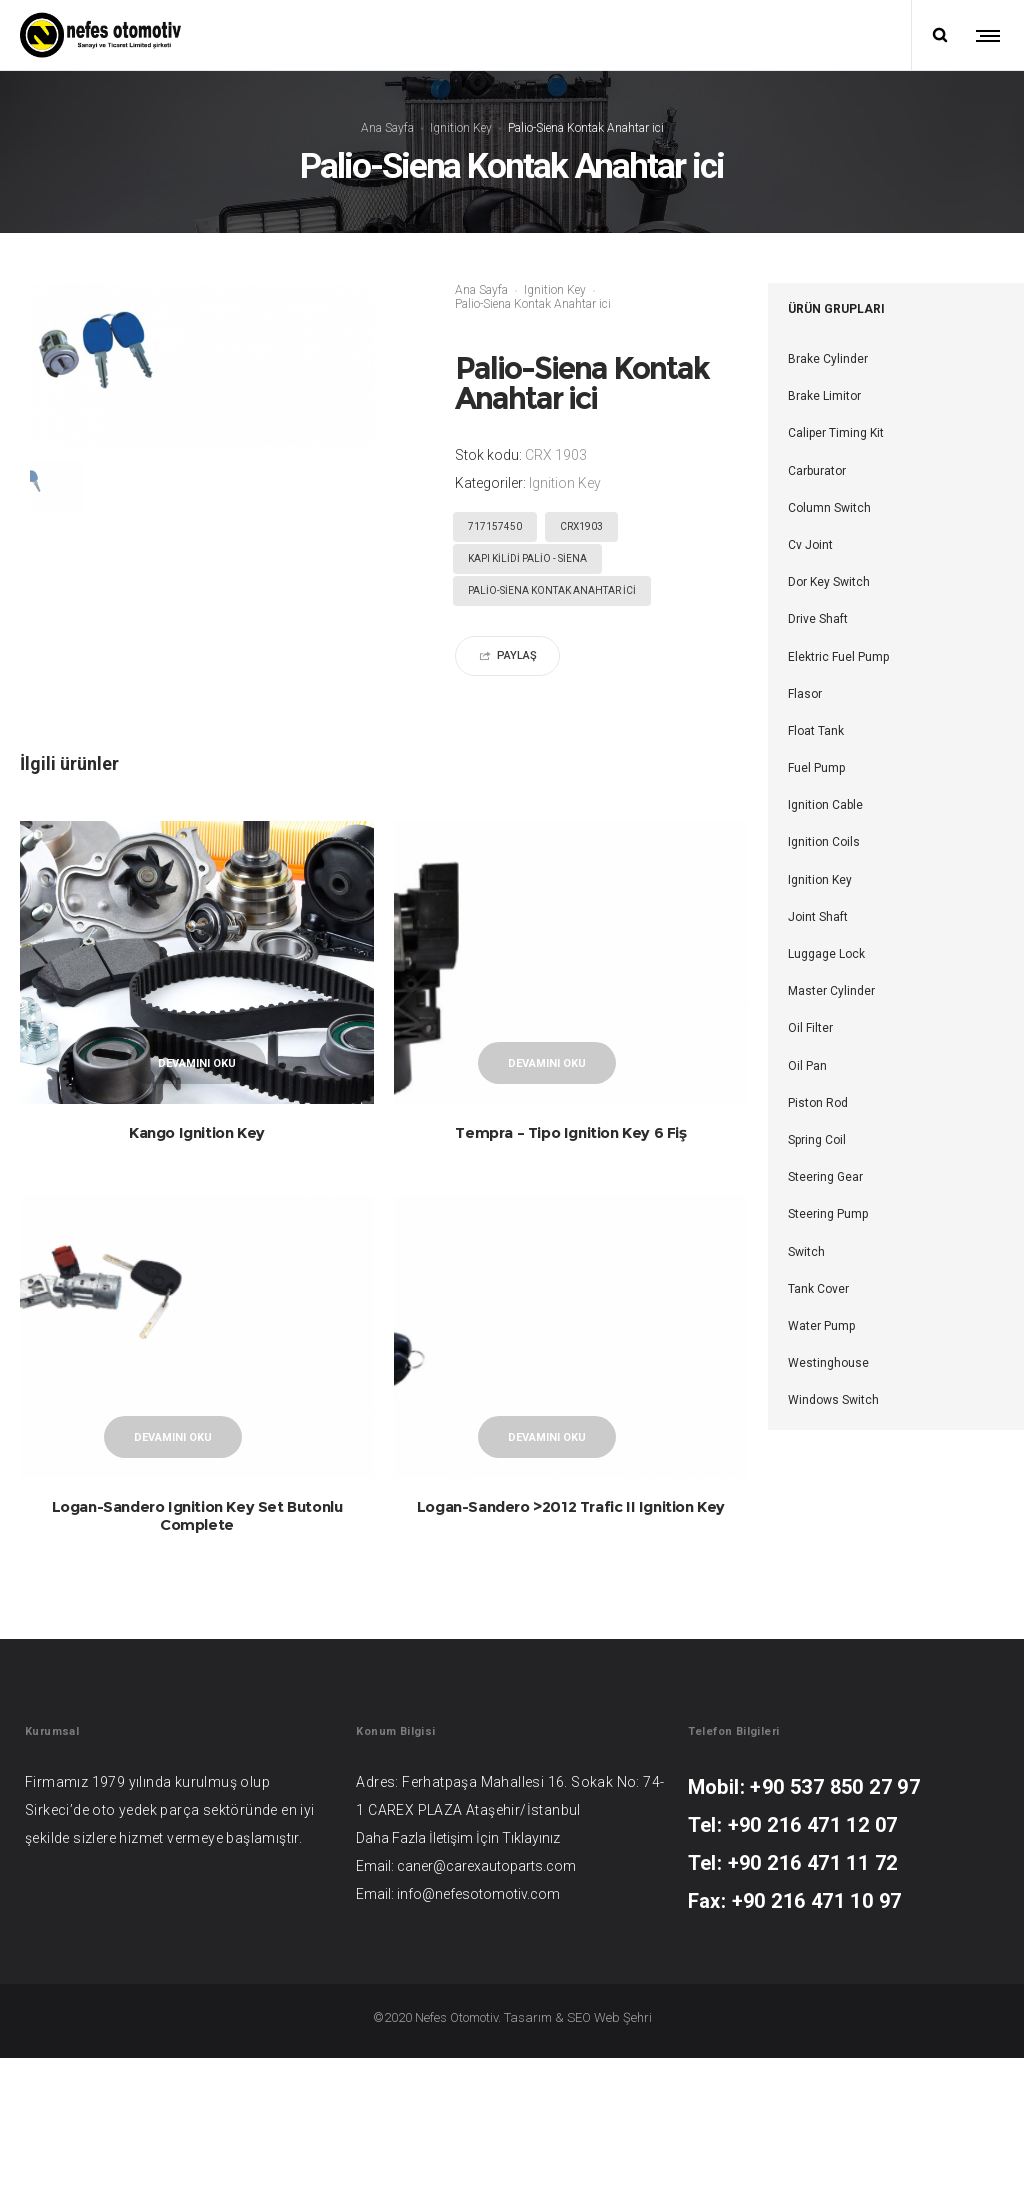 The image size is (1024, 2200). I want to click on CRX1903, so click(581, 526).